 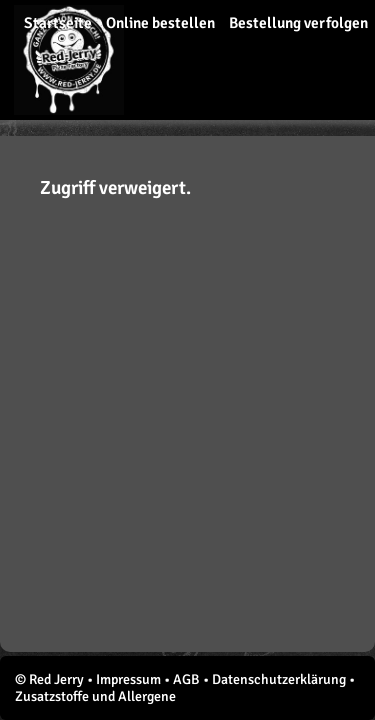 I want to click on Bestellung verfolgen, so click(x=298, y=23).